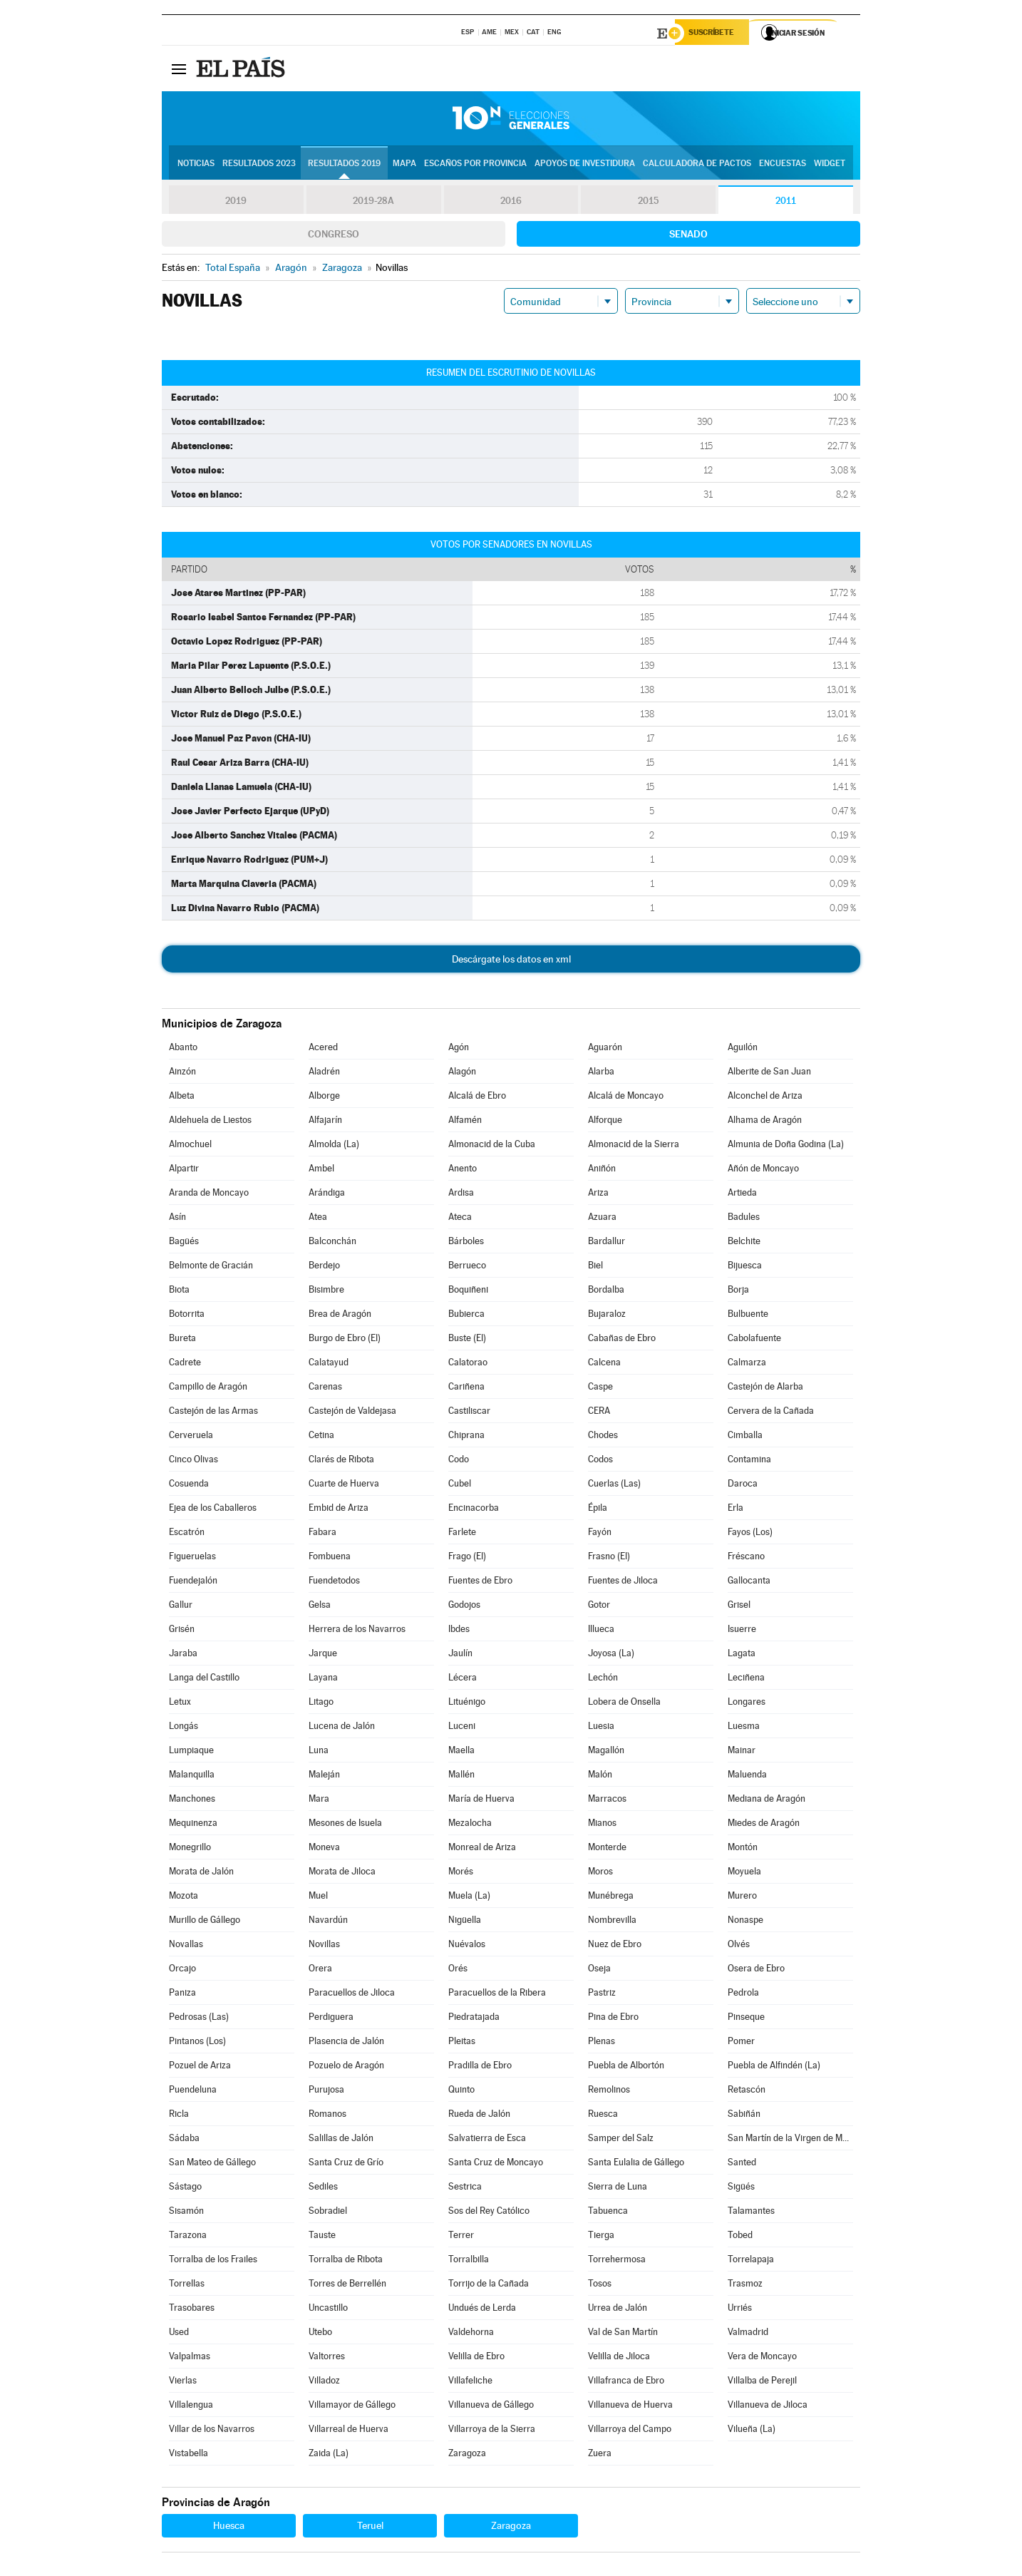 The image size is (1022, 2576). Describe the element at coordinates (762, 2358) in the screenshot. I see `Vera de Moncayo` at that location.